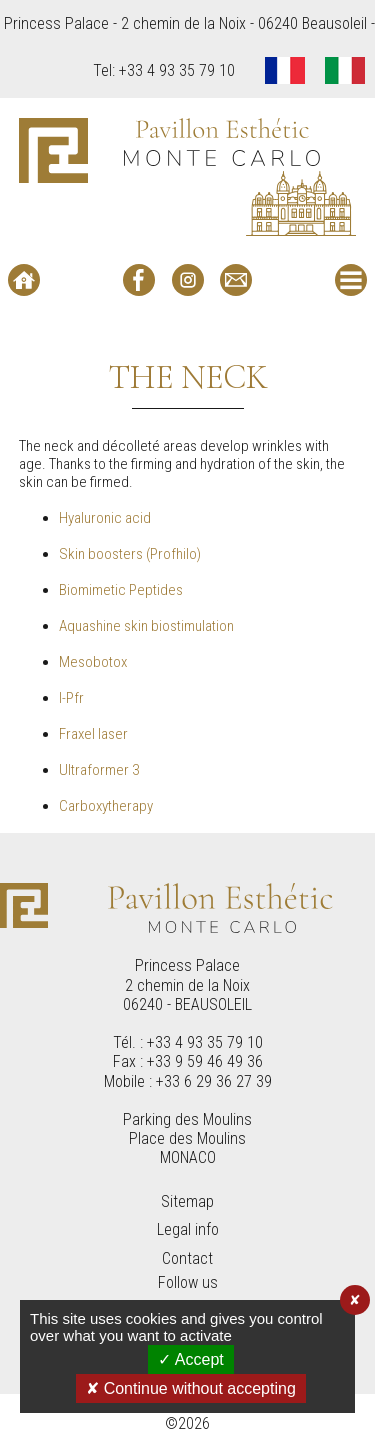  I want to click on Ultraformer 3, so click(99, 770).